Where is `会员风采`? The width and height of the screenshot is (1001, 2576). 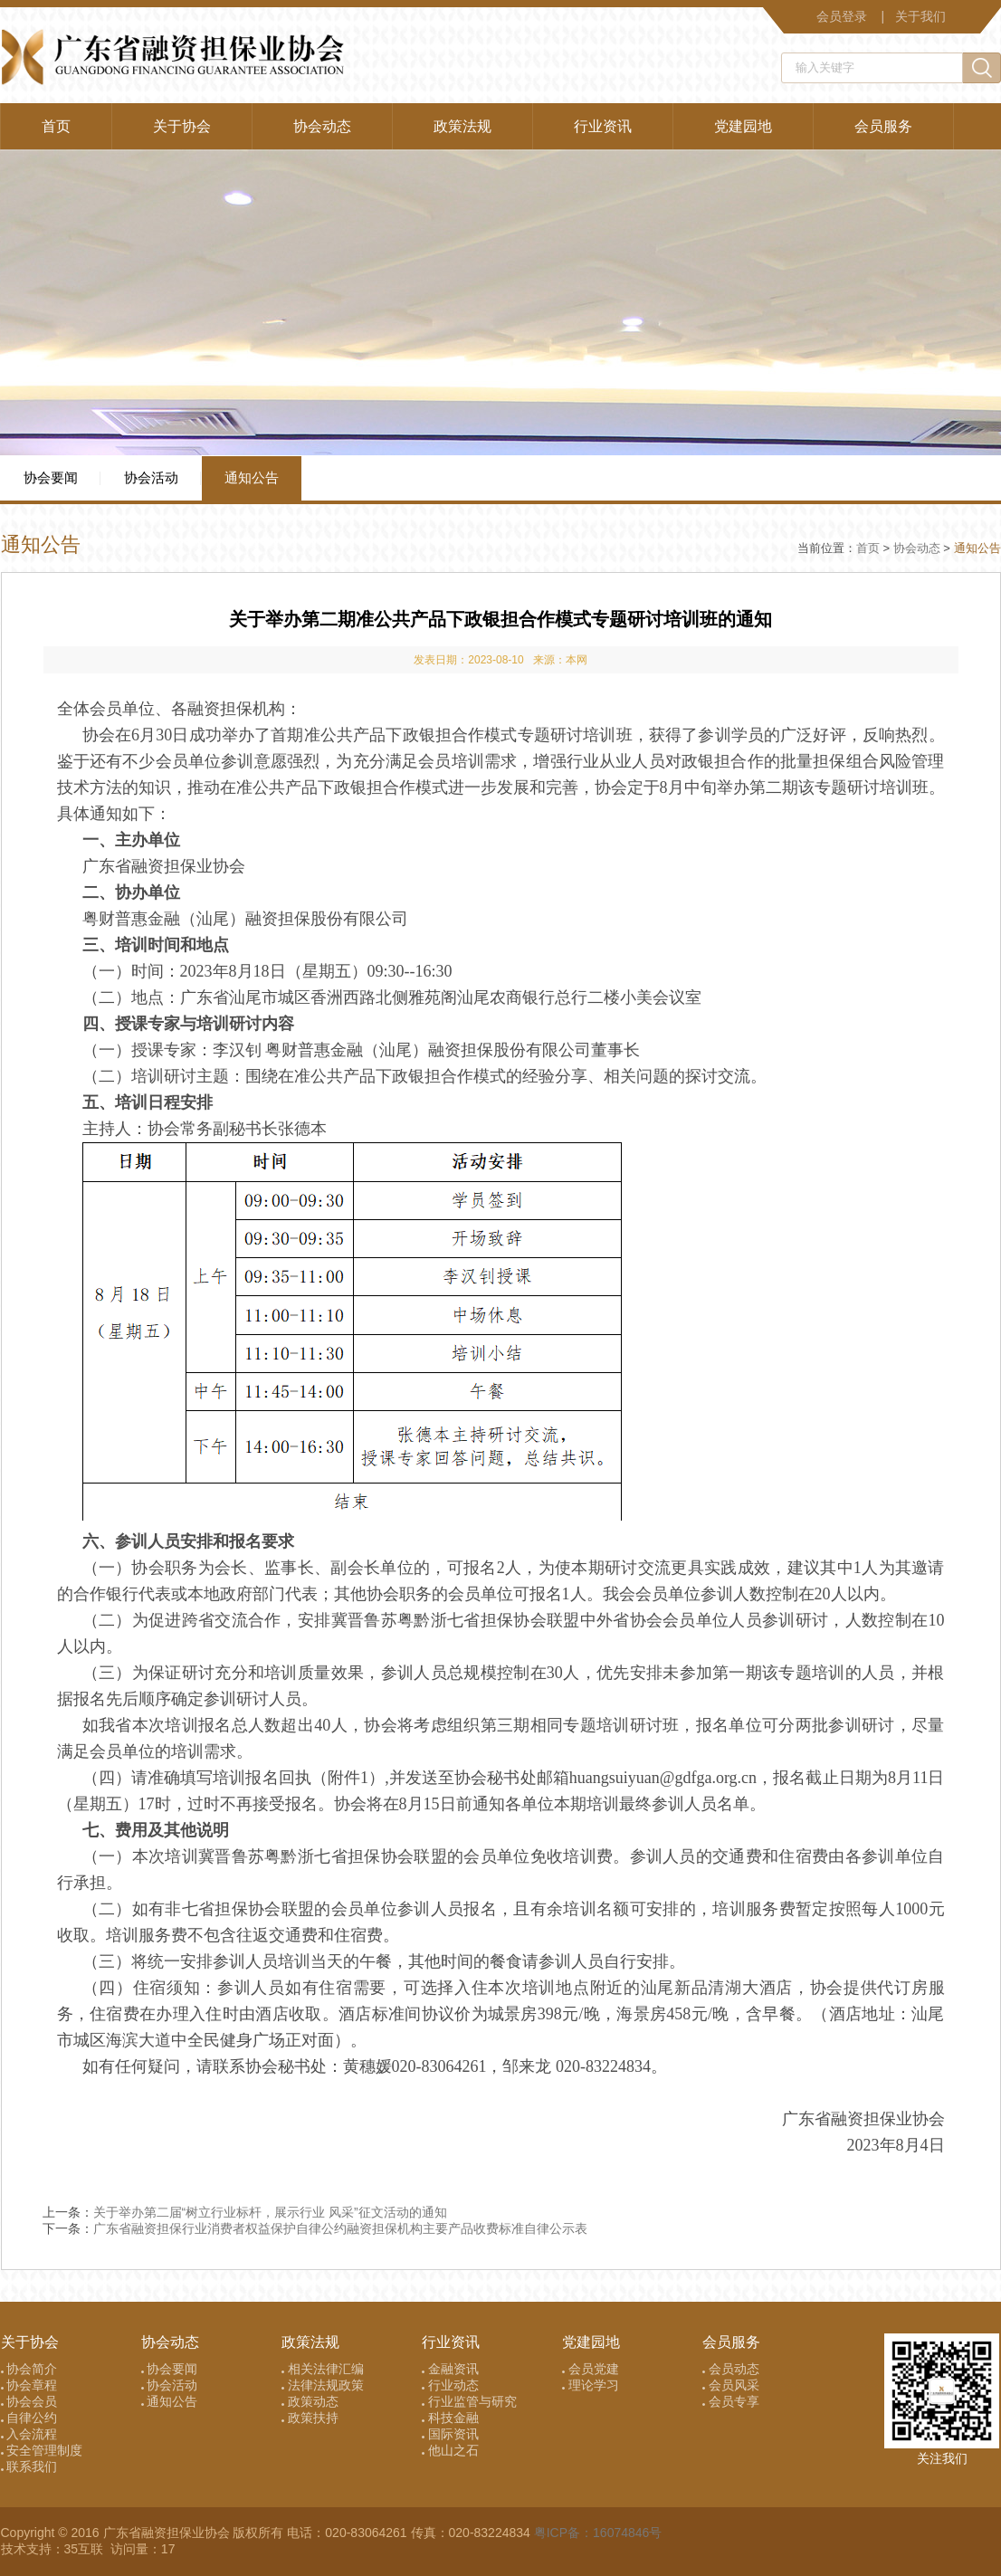 会员风采 is located at coordinates (730, 2385).